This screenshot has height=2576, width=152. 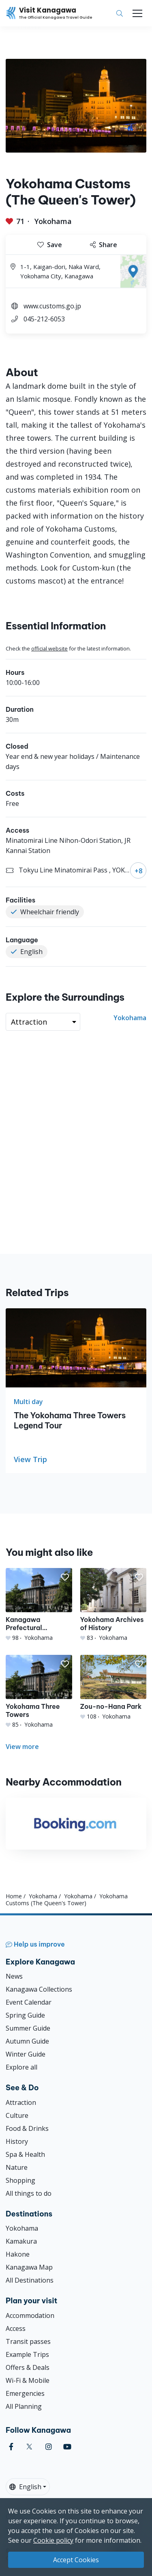 I want to click on Accommodation, so click(x=30, y=2315).